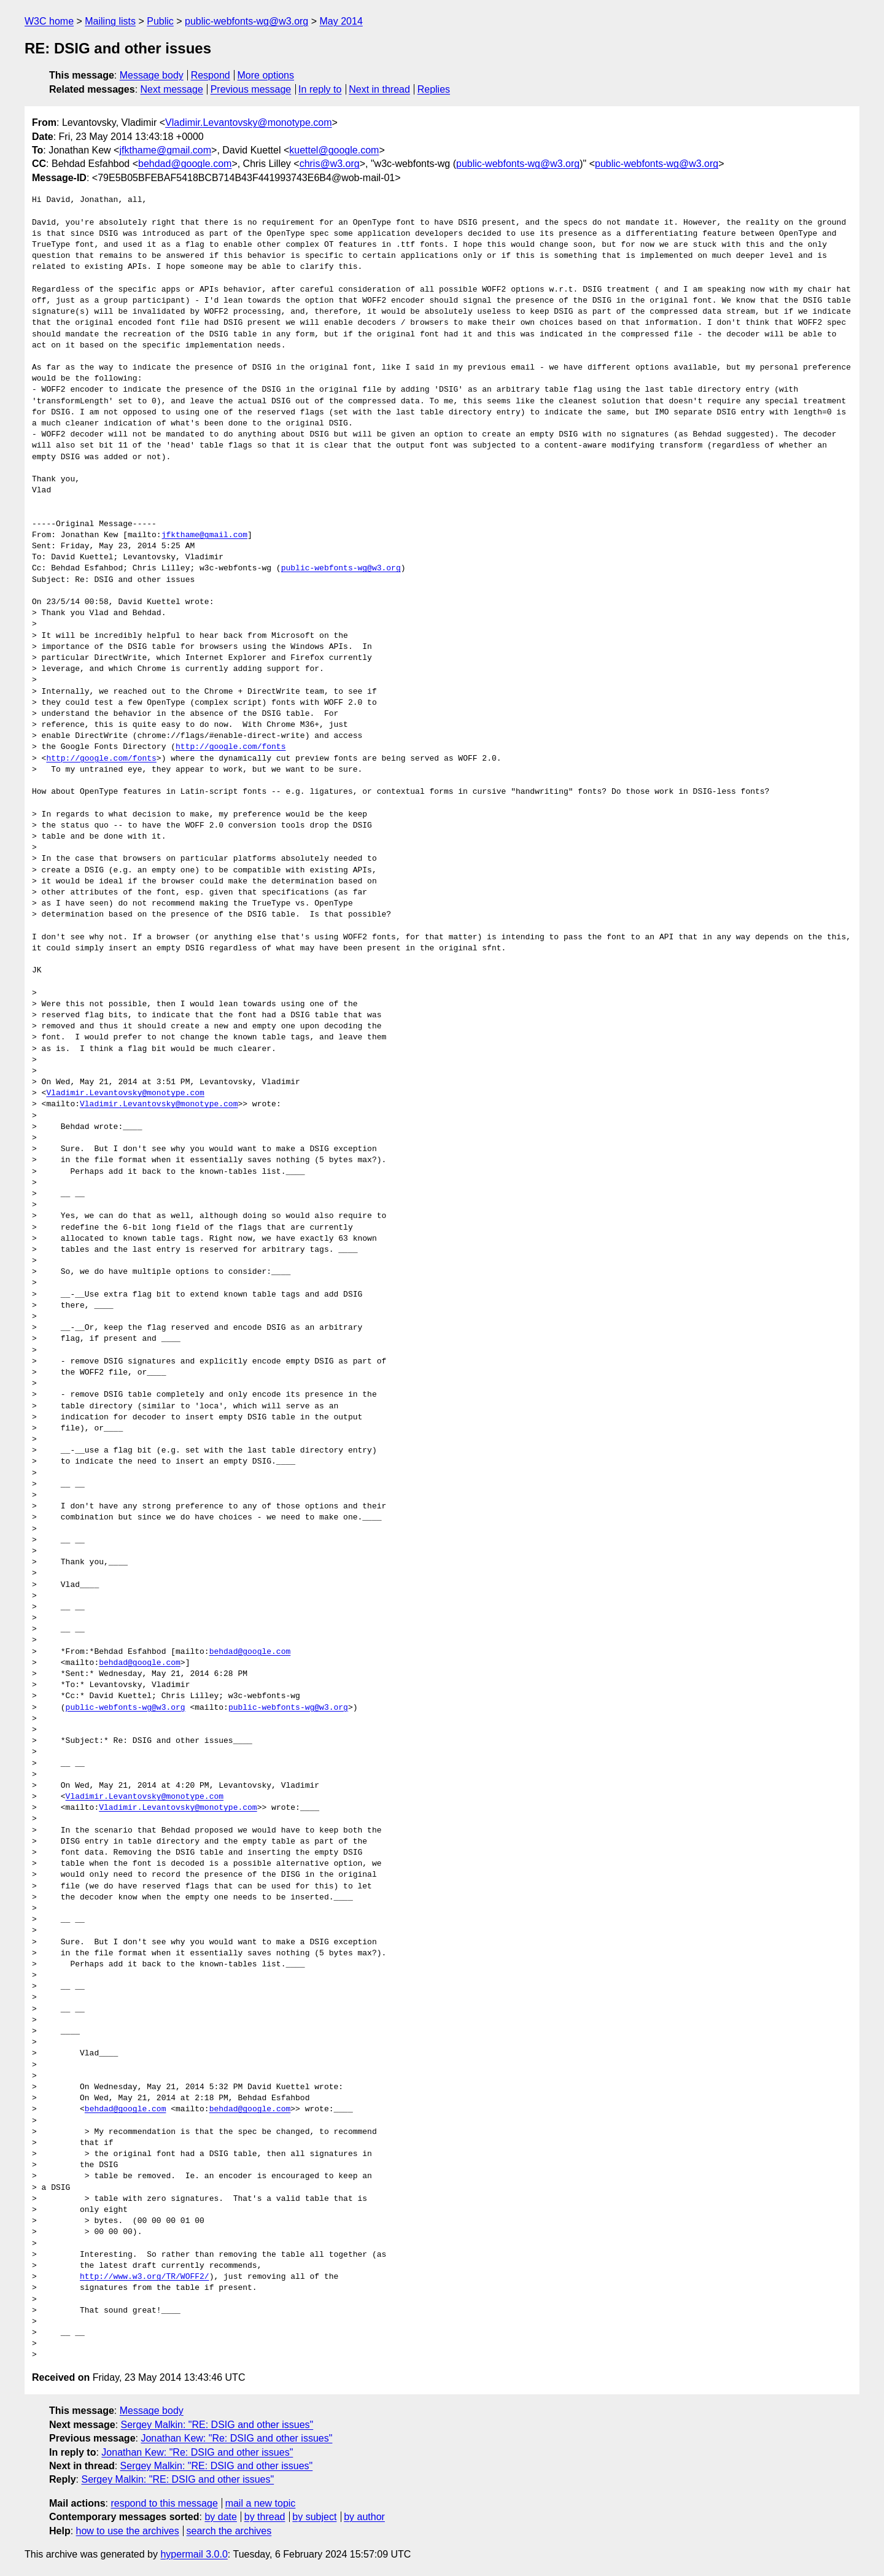 The width and height of the screenshot is (884, 2576). Describe the element at coordinates (364, 2517) in the screenshot. I see `by author` at that location.